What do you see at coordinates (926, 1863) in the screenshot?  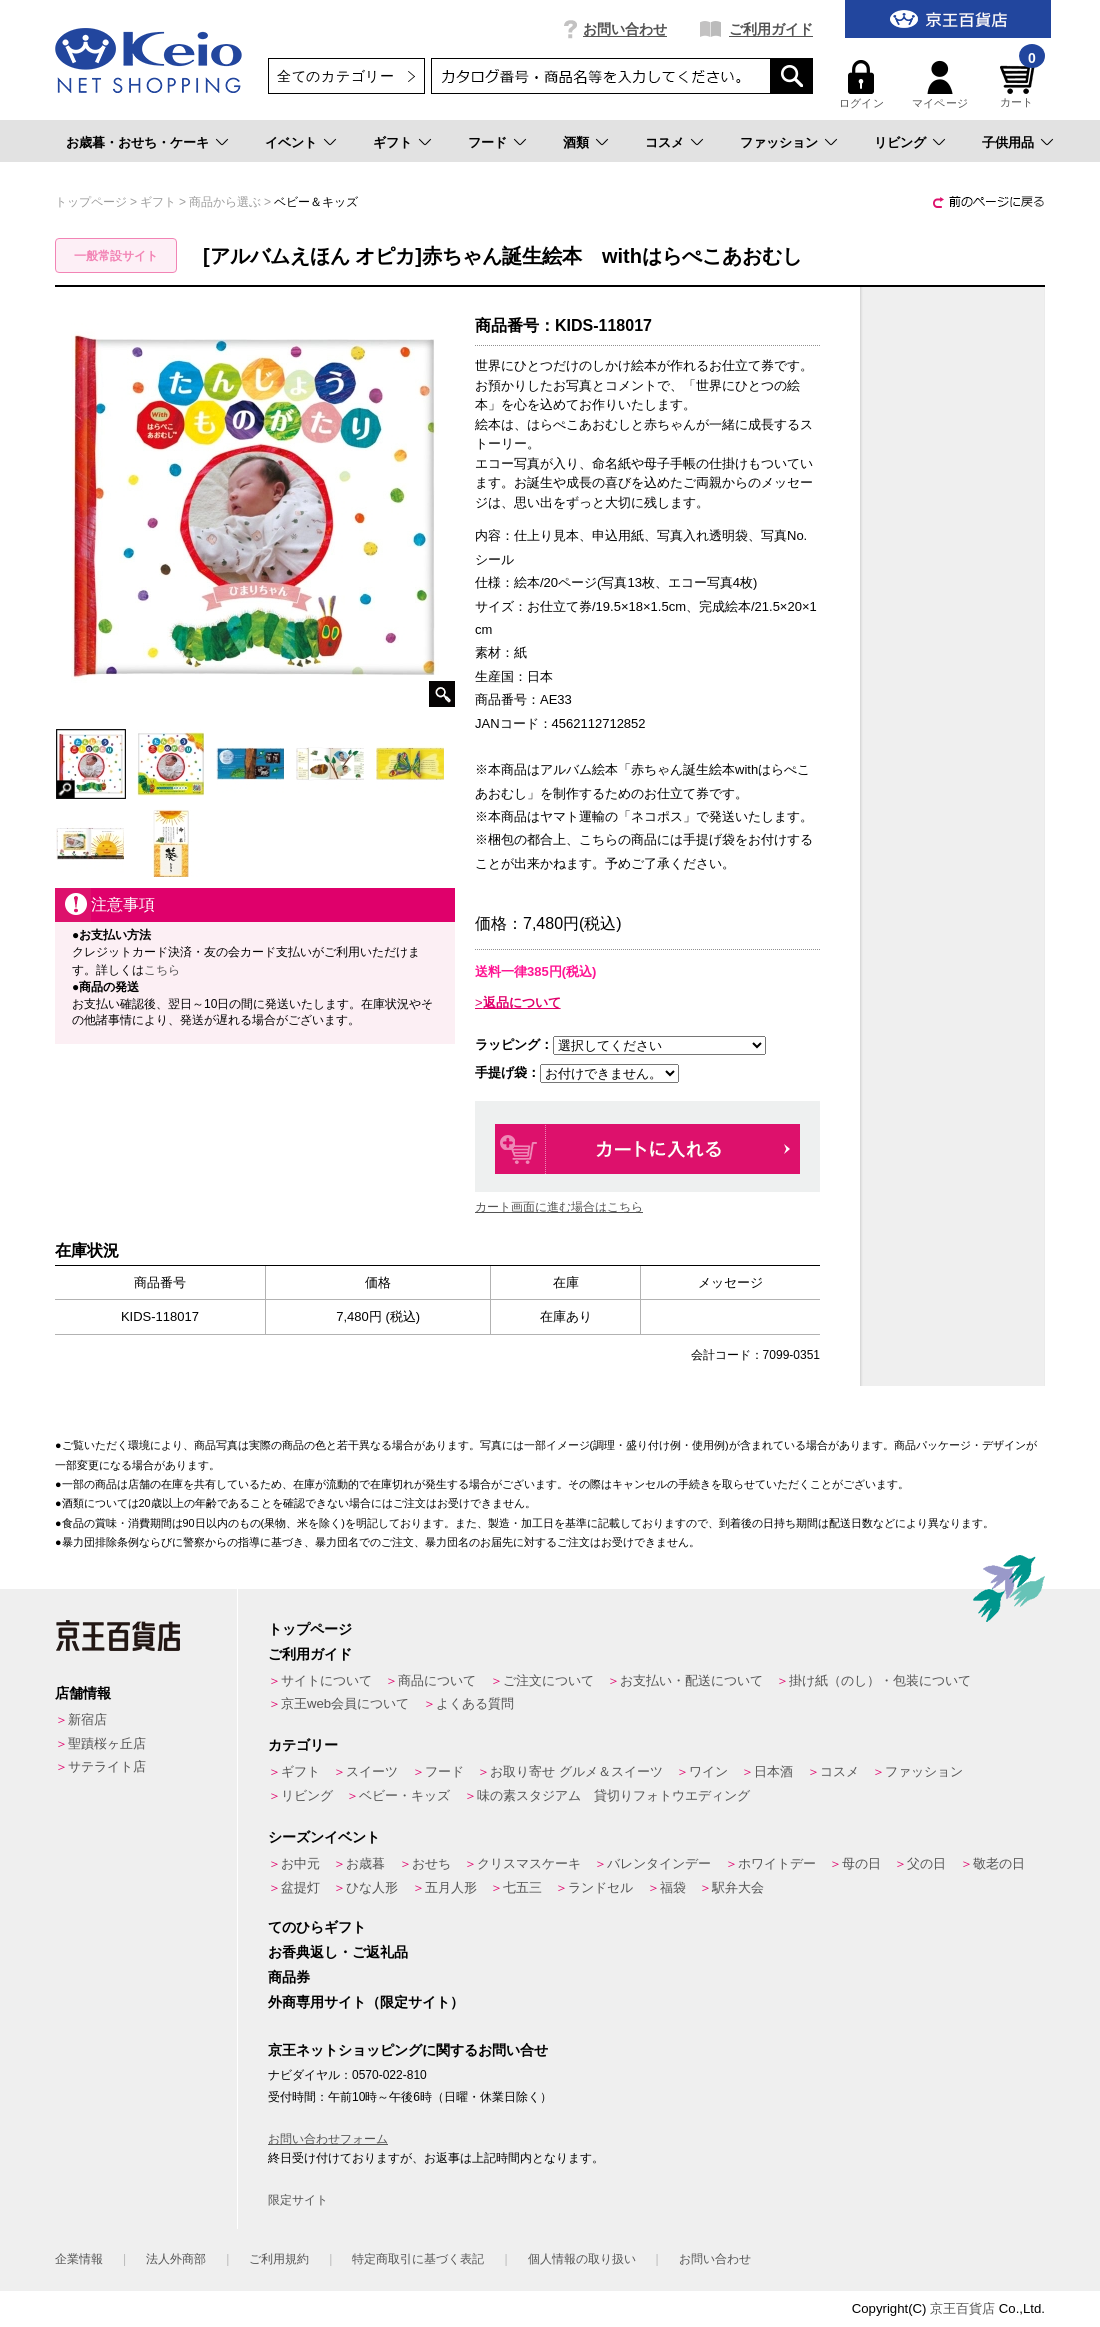 I see `父の日` at bounding box center [926, 1863].